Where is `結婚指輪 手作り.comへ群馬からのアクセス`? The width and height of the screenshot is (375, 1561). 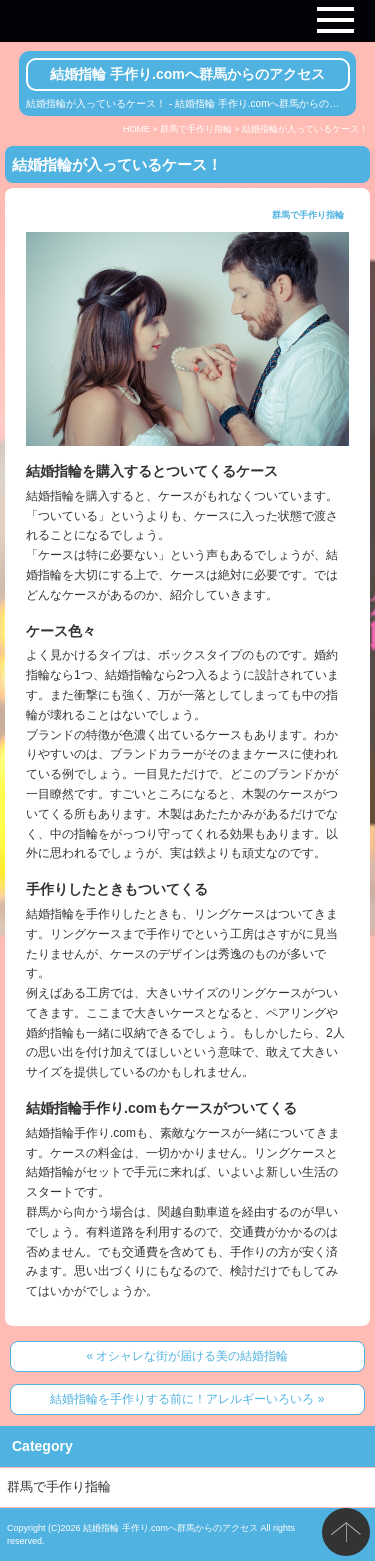 結婚指輪 手作り.comへ群馬からのアクセス is located at coordinates (187, 74).